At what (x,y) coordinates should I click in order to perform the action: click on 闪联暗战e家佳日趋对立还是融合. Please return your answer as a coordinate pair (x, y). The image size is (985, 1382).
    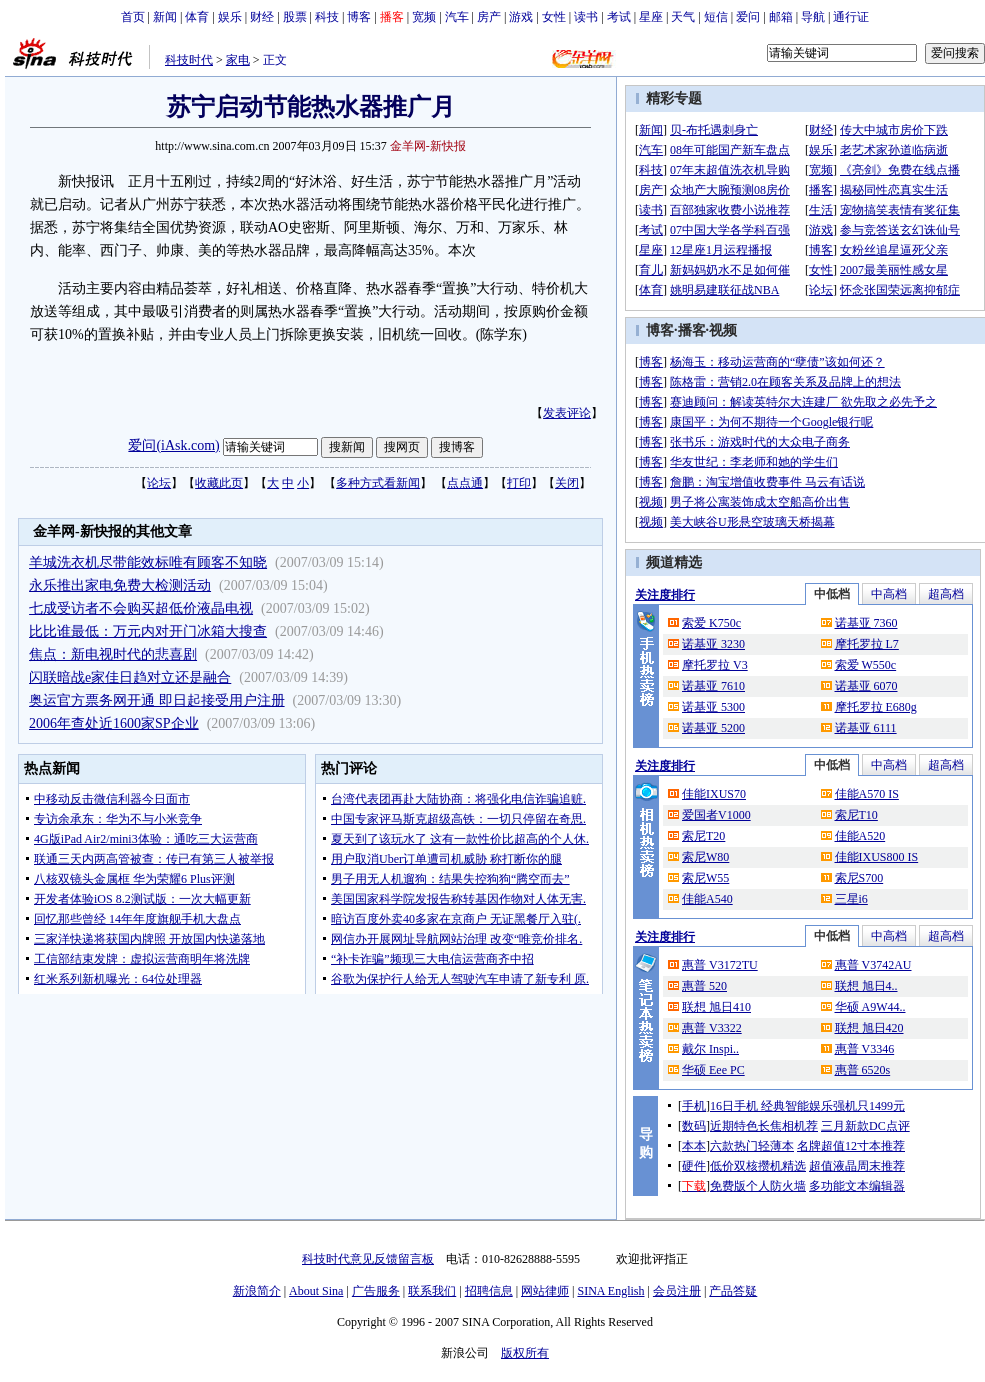
    Looking at the image, I should click on (130, 677).